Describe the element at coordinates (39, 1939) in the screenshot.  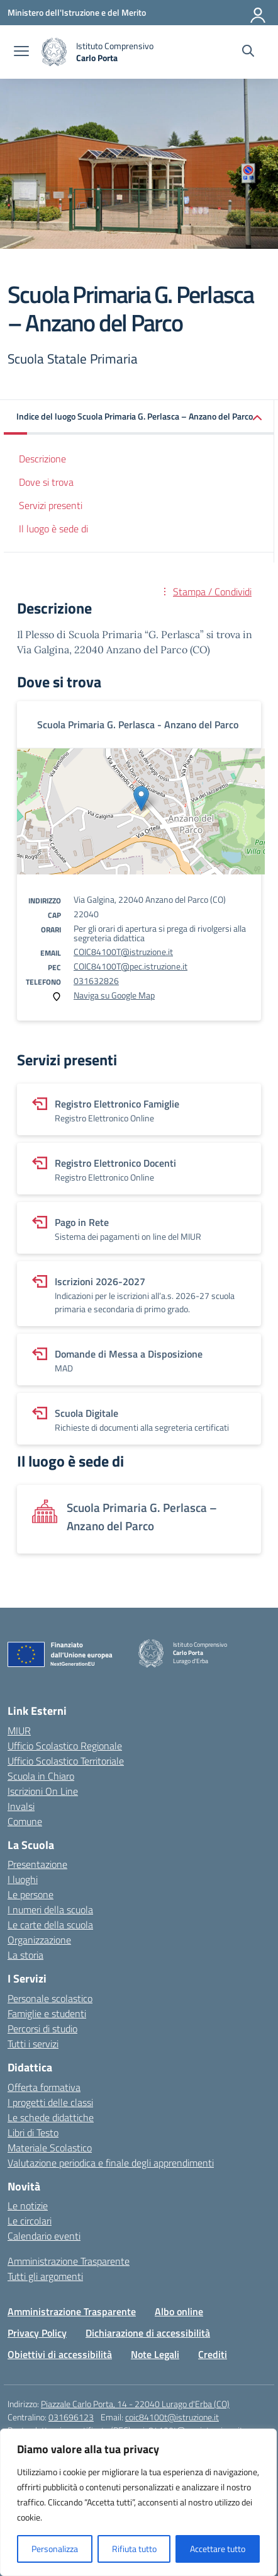
I see `Organizzazione` at that location.